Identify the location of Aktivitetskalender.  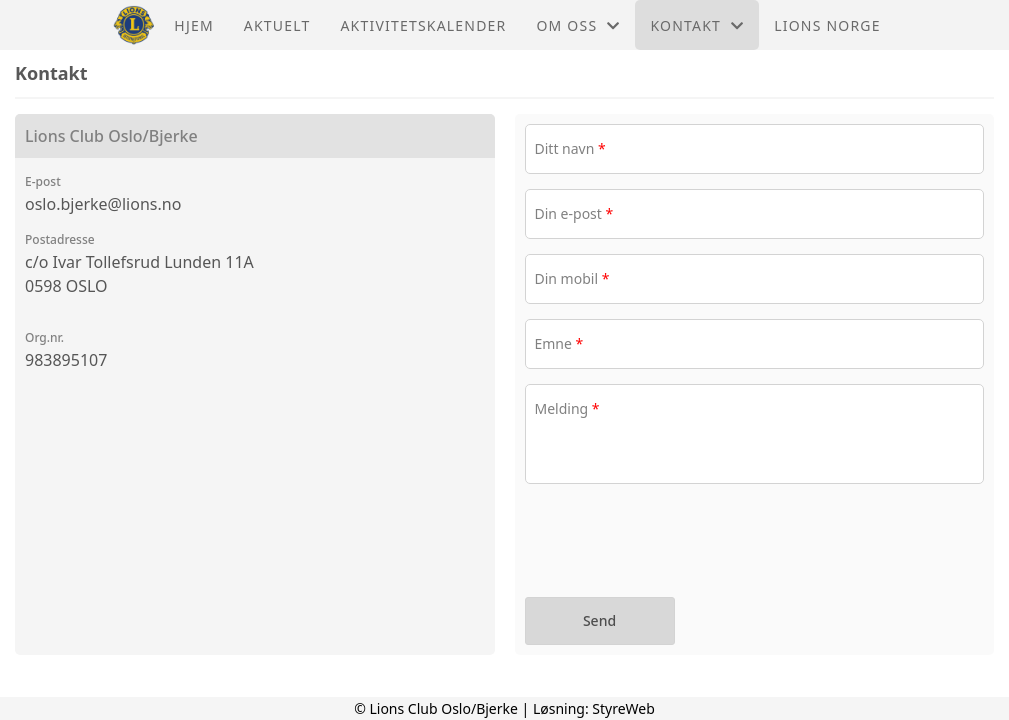
(423, 25).